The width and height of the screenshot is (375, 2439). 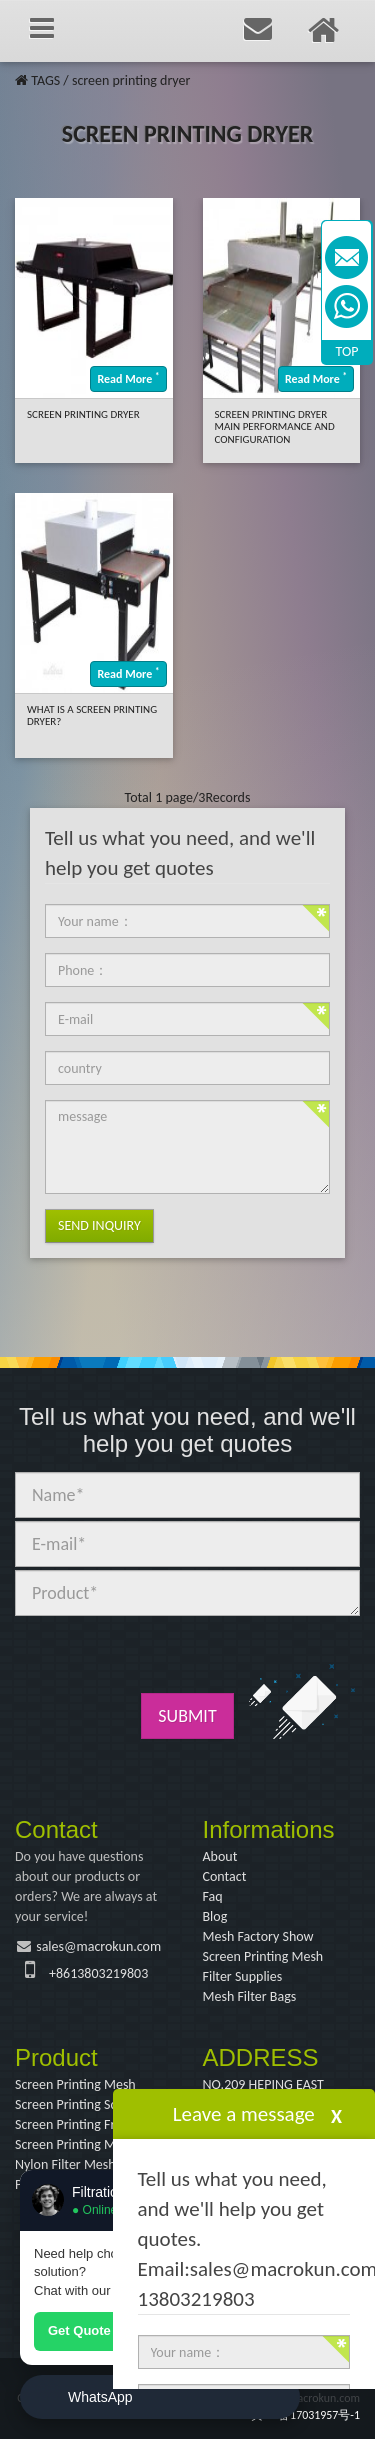 What do you see at coordinates (99, 1225) in the screenshot?
I see `Send Inquiry` at bounding box center [99, 1225].